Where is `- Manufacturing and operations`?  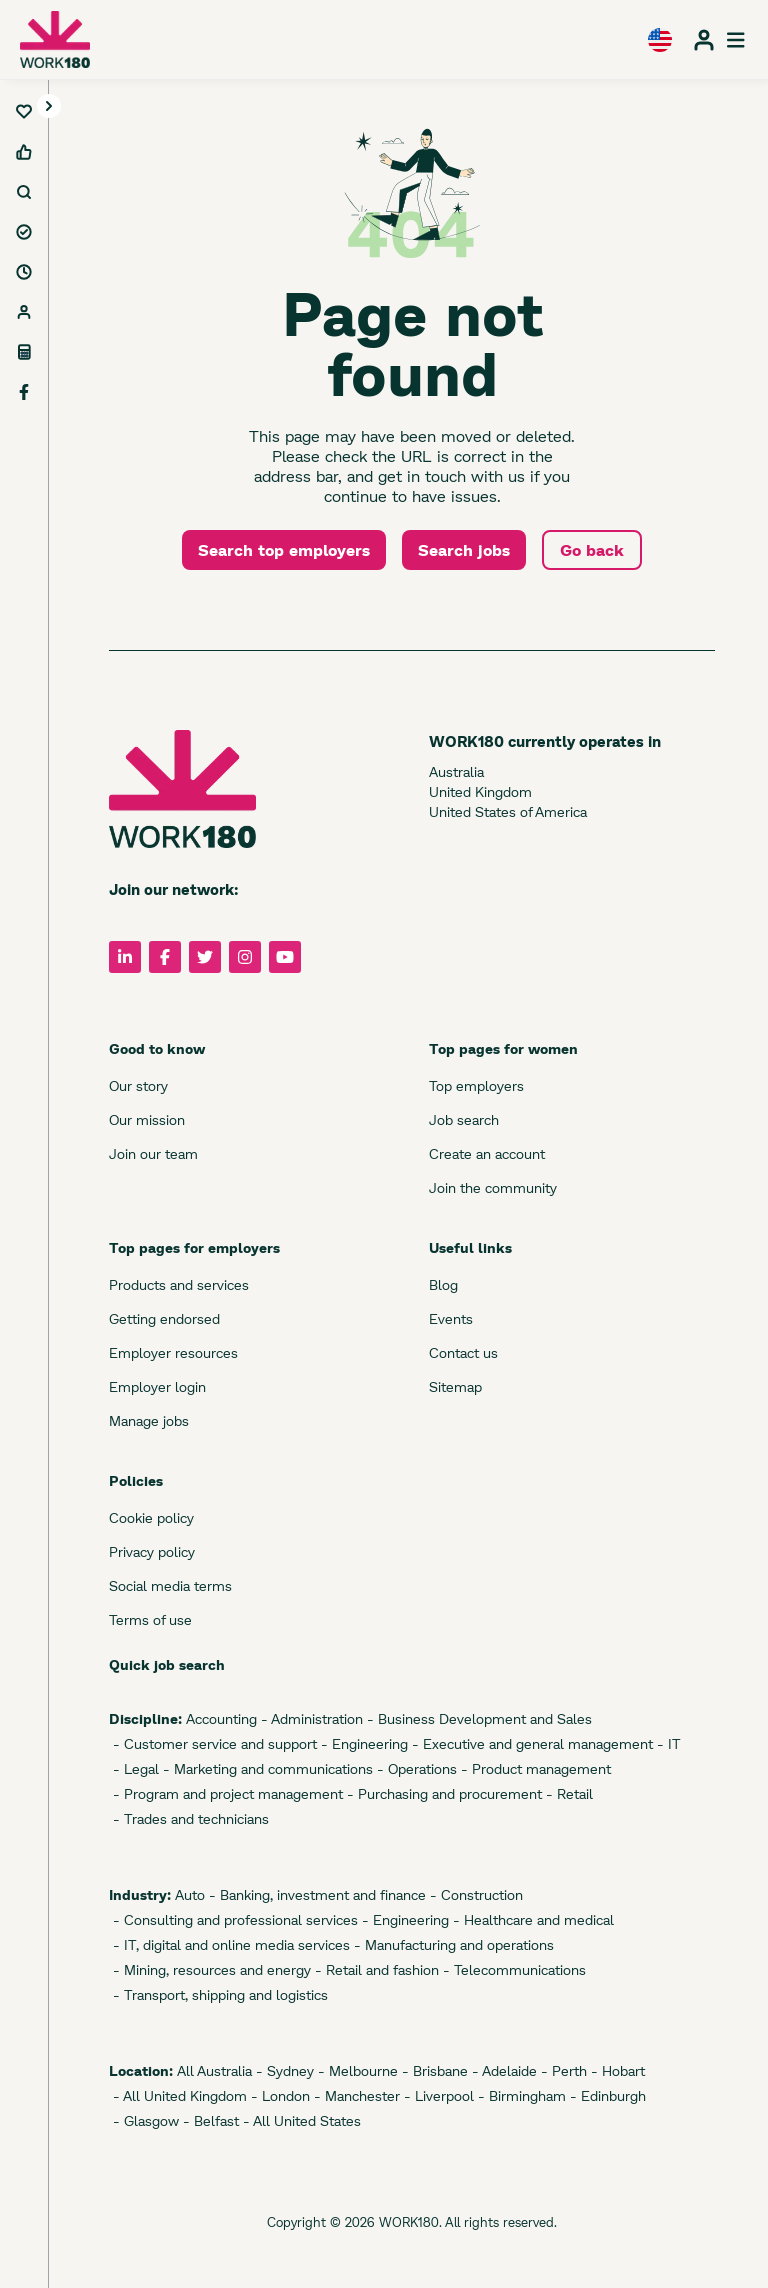
- Manufacturing and operations is located at coordinates (452, 1944).